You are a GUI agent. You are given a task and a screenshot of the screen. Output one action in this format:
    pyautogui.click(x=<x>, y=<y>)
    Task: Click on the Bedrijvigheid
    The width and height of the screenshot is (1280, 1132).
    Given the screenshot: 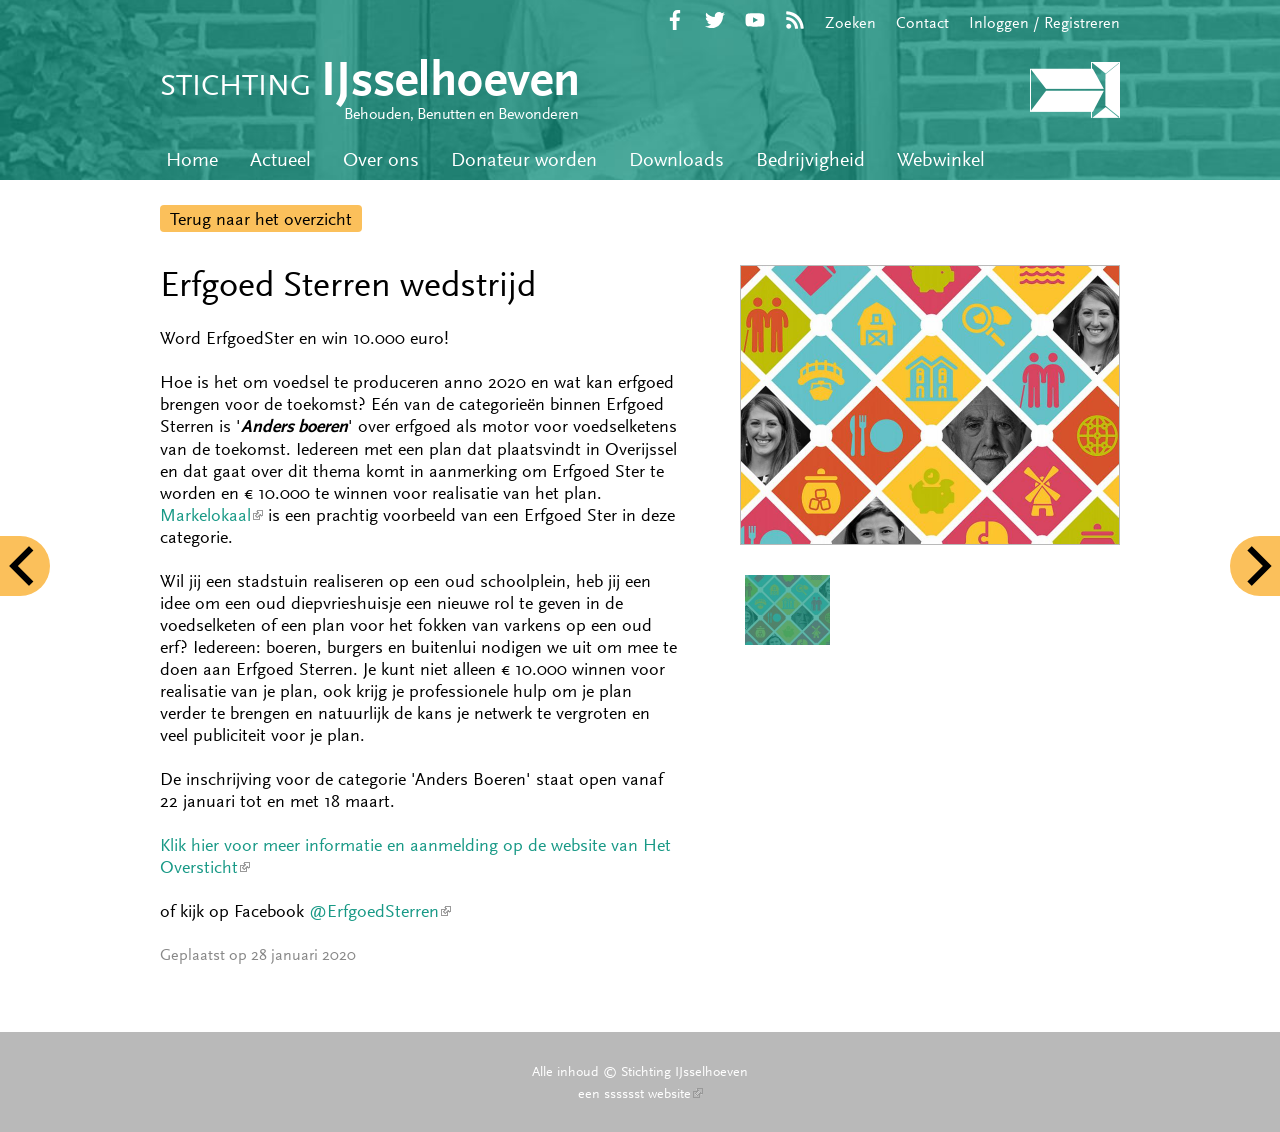 What is the action you would take?
    pyautogui.click(x=810, y=159)
    